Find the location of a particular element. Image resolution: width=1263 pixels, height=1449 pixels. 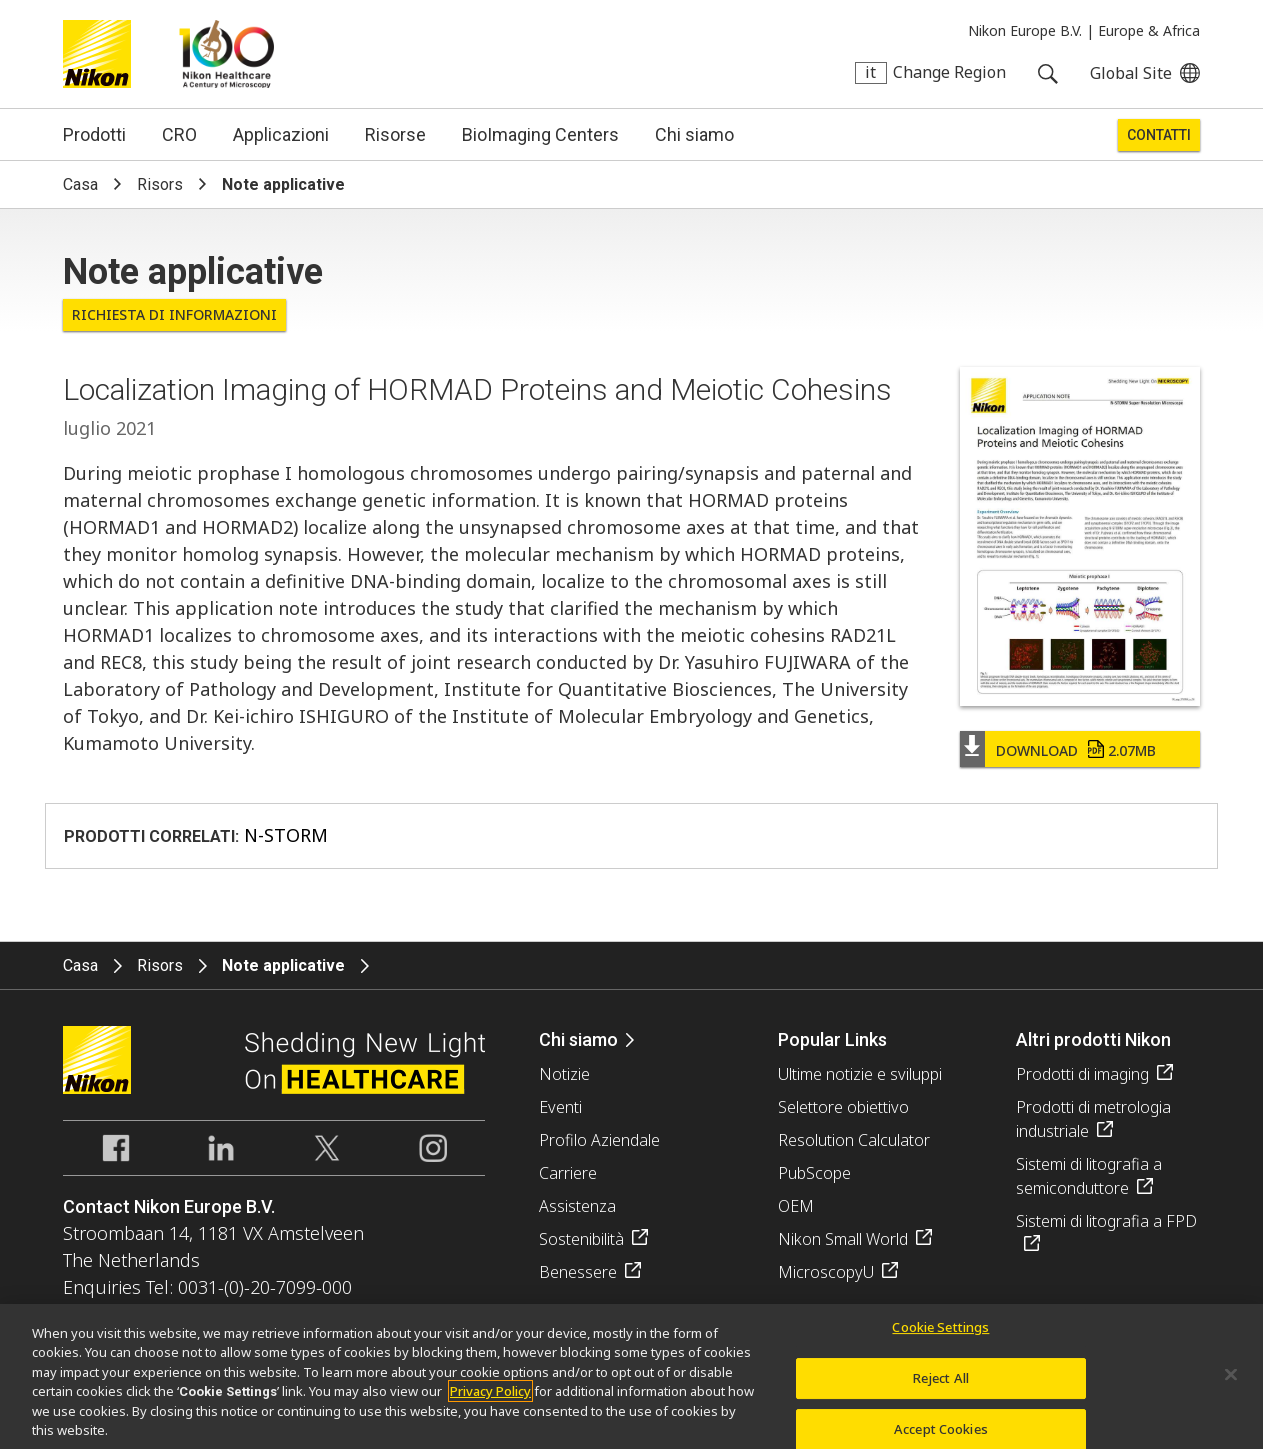

PubScope is located at coordinates (814, 1173).